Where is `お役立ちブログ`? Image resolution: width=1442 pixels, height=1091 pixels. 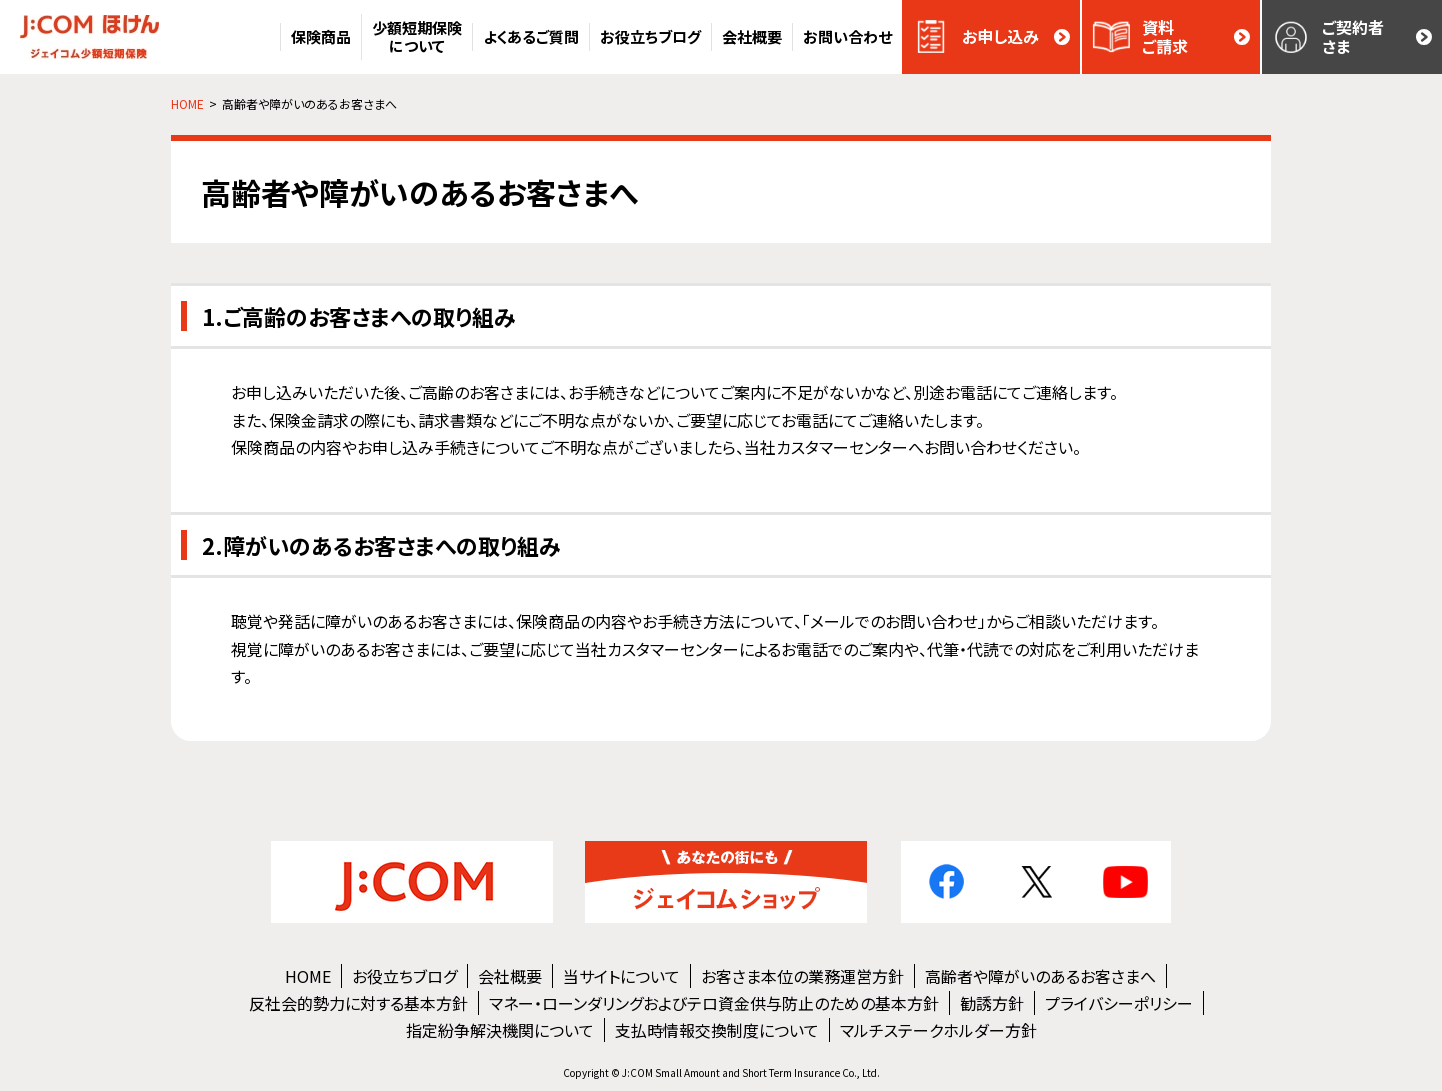
お役立ちブログ is located at coordinates (404, 976).